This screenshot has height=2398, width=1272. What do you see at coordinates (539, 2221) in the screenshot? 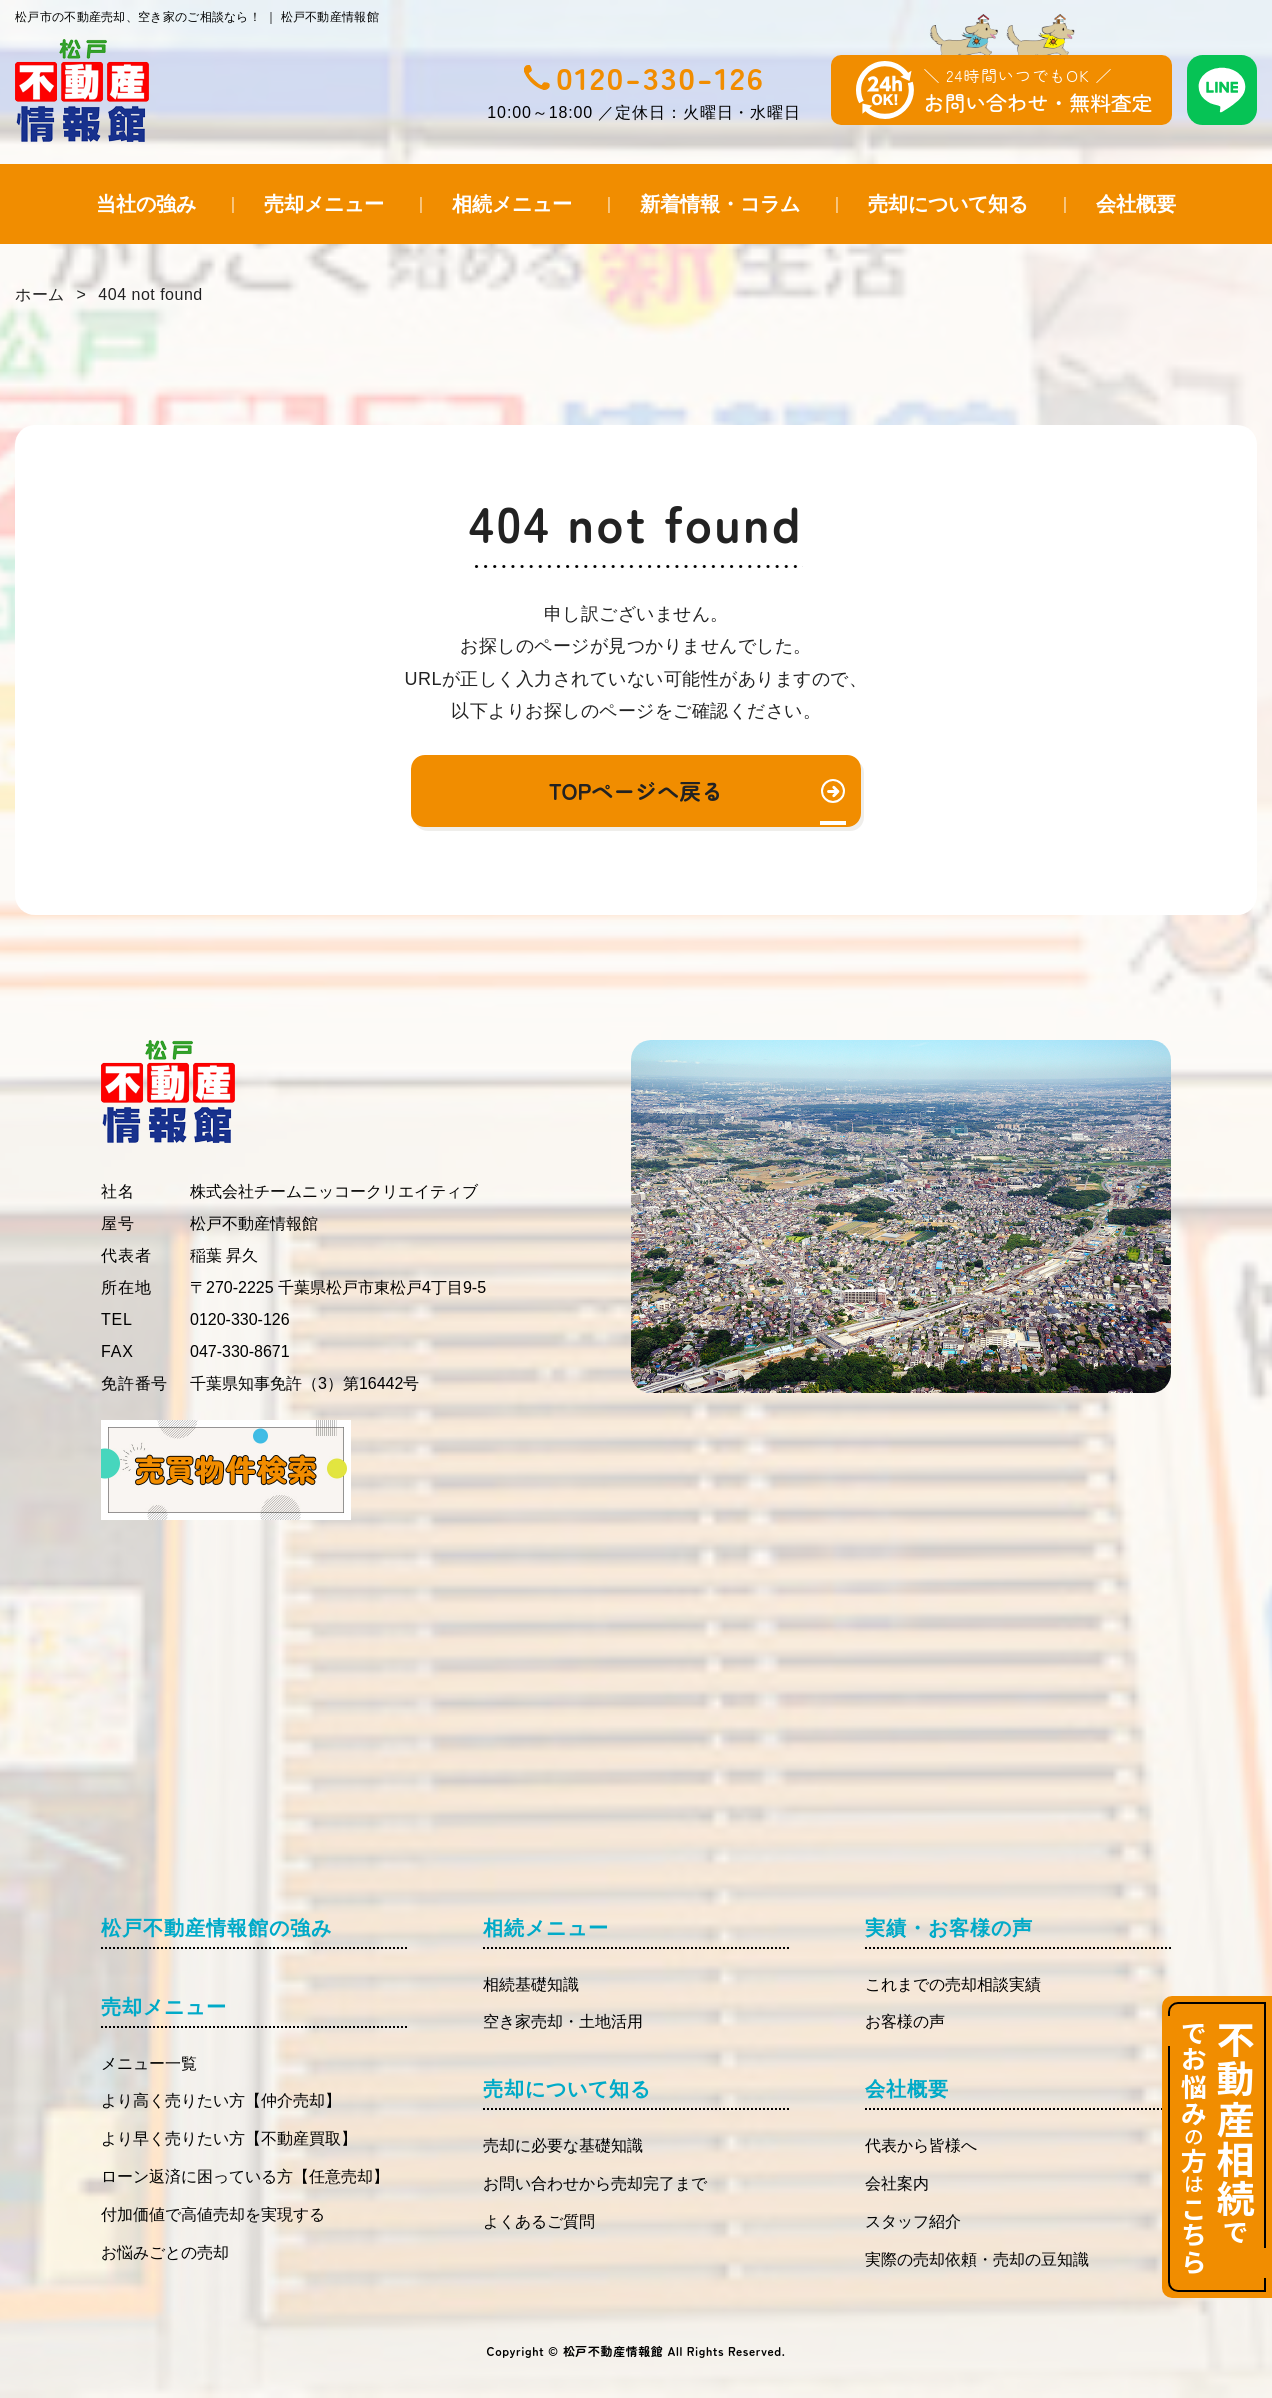
I see `よくあるご質問` at bounding box center [539, 2221].